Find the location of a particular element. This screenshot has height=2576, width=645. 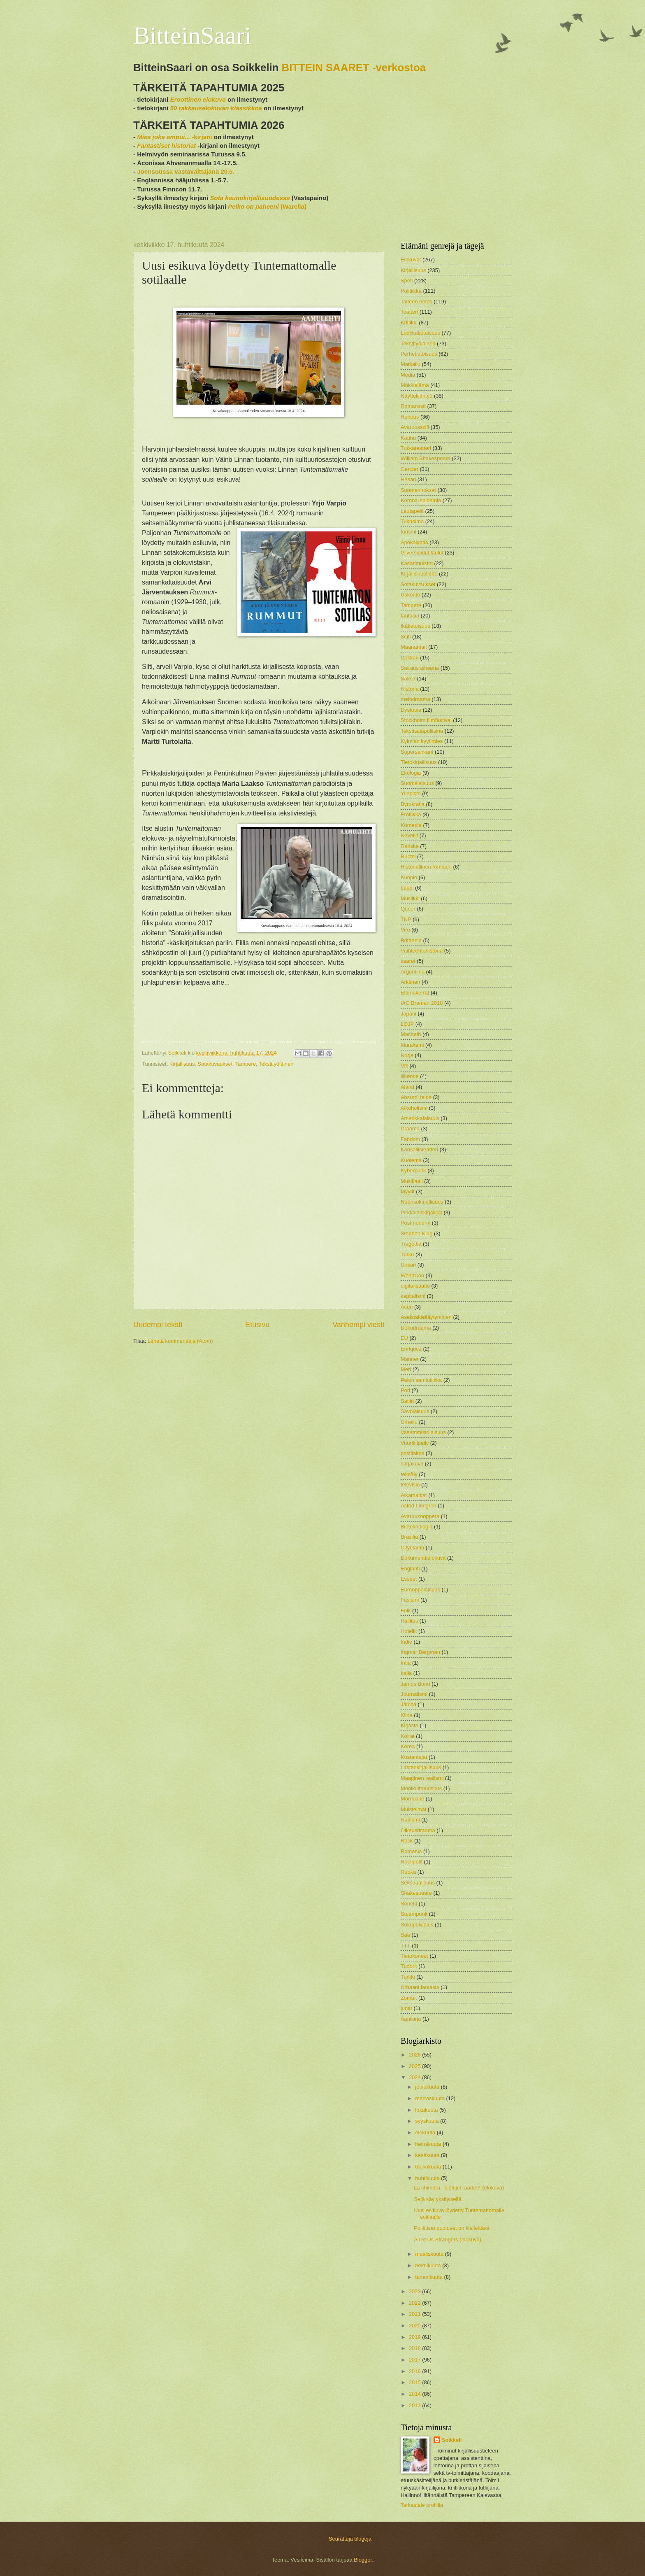

Enriquez is located at coordinates (411, 1349).